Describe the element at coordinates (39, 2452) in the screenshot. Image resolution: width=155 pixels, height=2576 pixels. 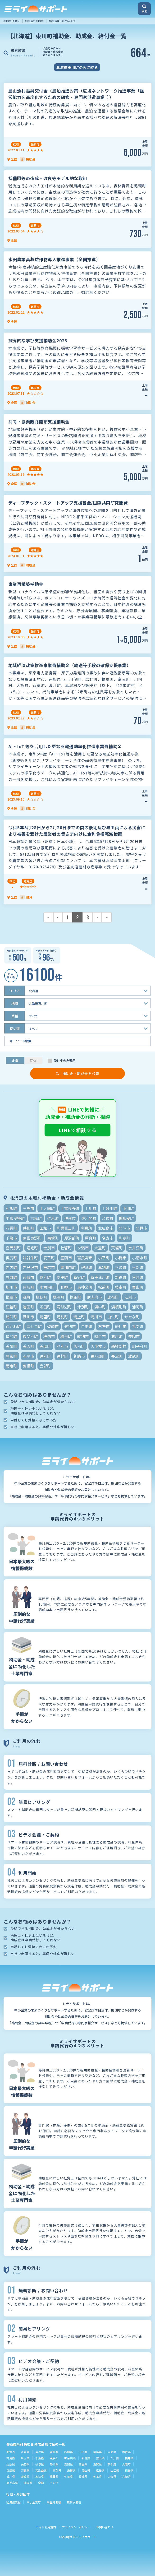
I see `岩手県` at that location.